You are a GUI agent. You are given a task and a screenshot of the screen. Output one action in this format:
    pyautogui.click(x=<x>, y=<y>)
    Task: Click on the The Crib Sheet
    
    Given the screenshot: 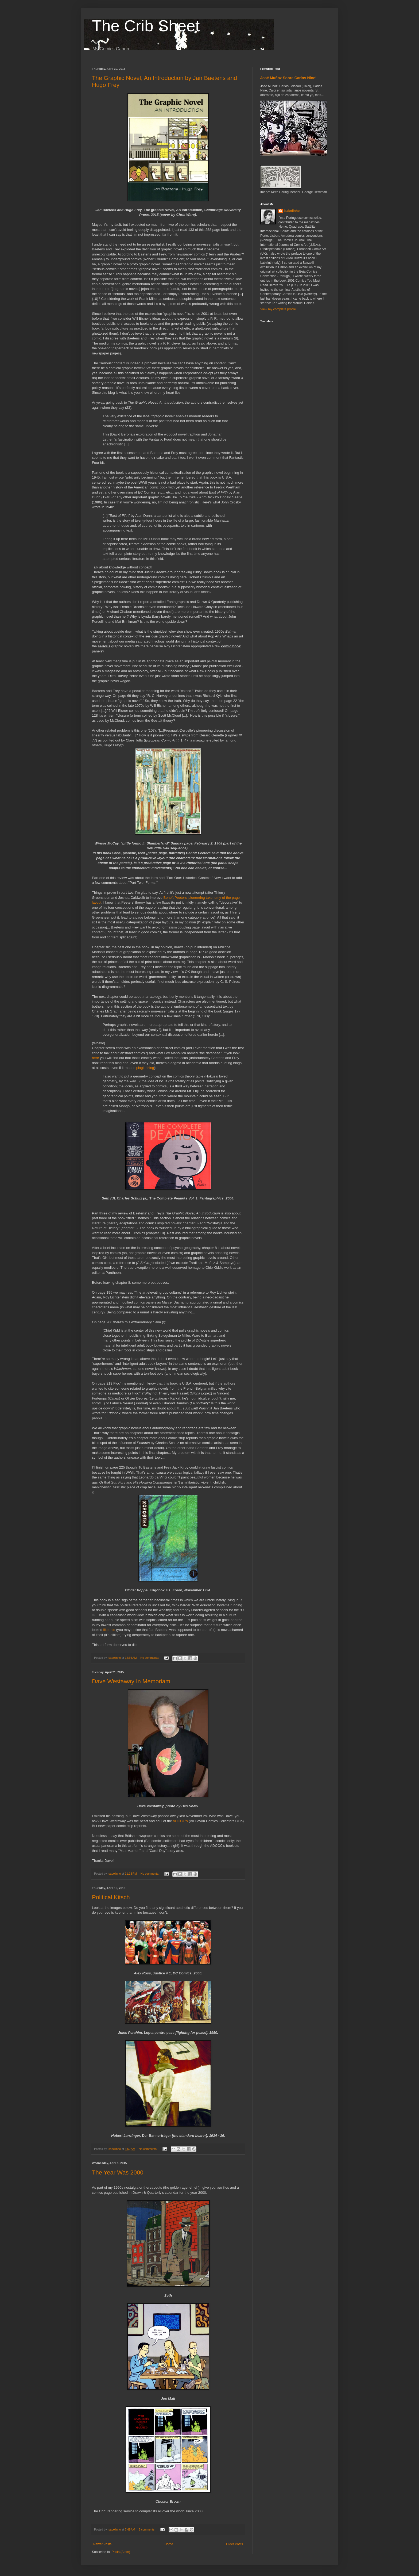 What is the action you would take?
    pyautogui.click(x=146, y=26)
    